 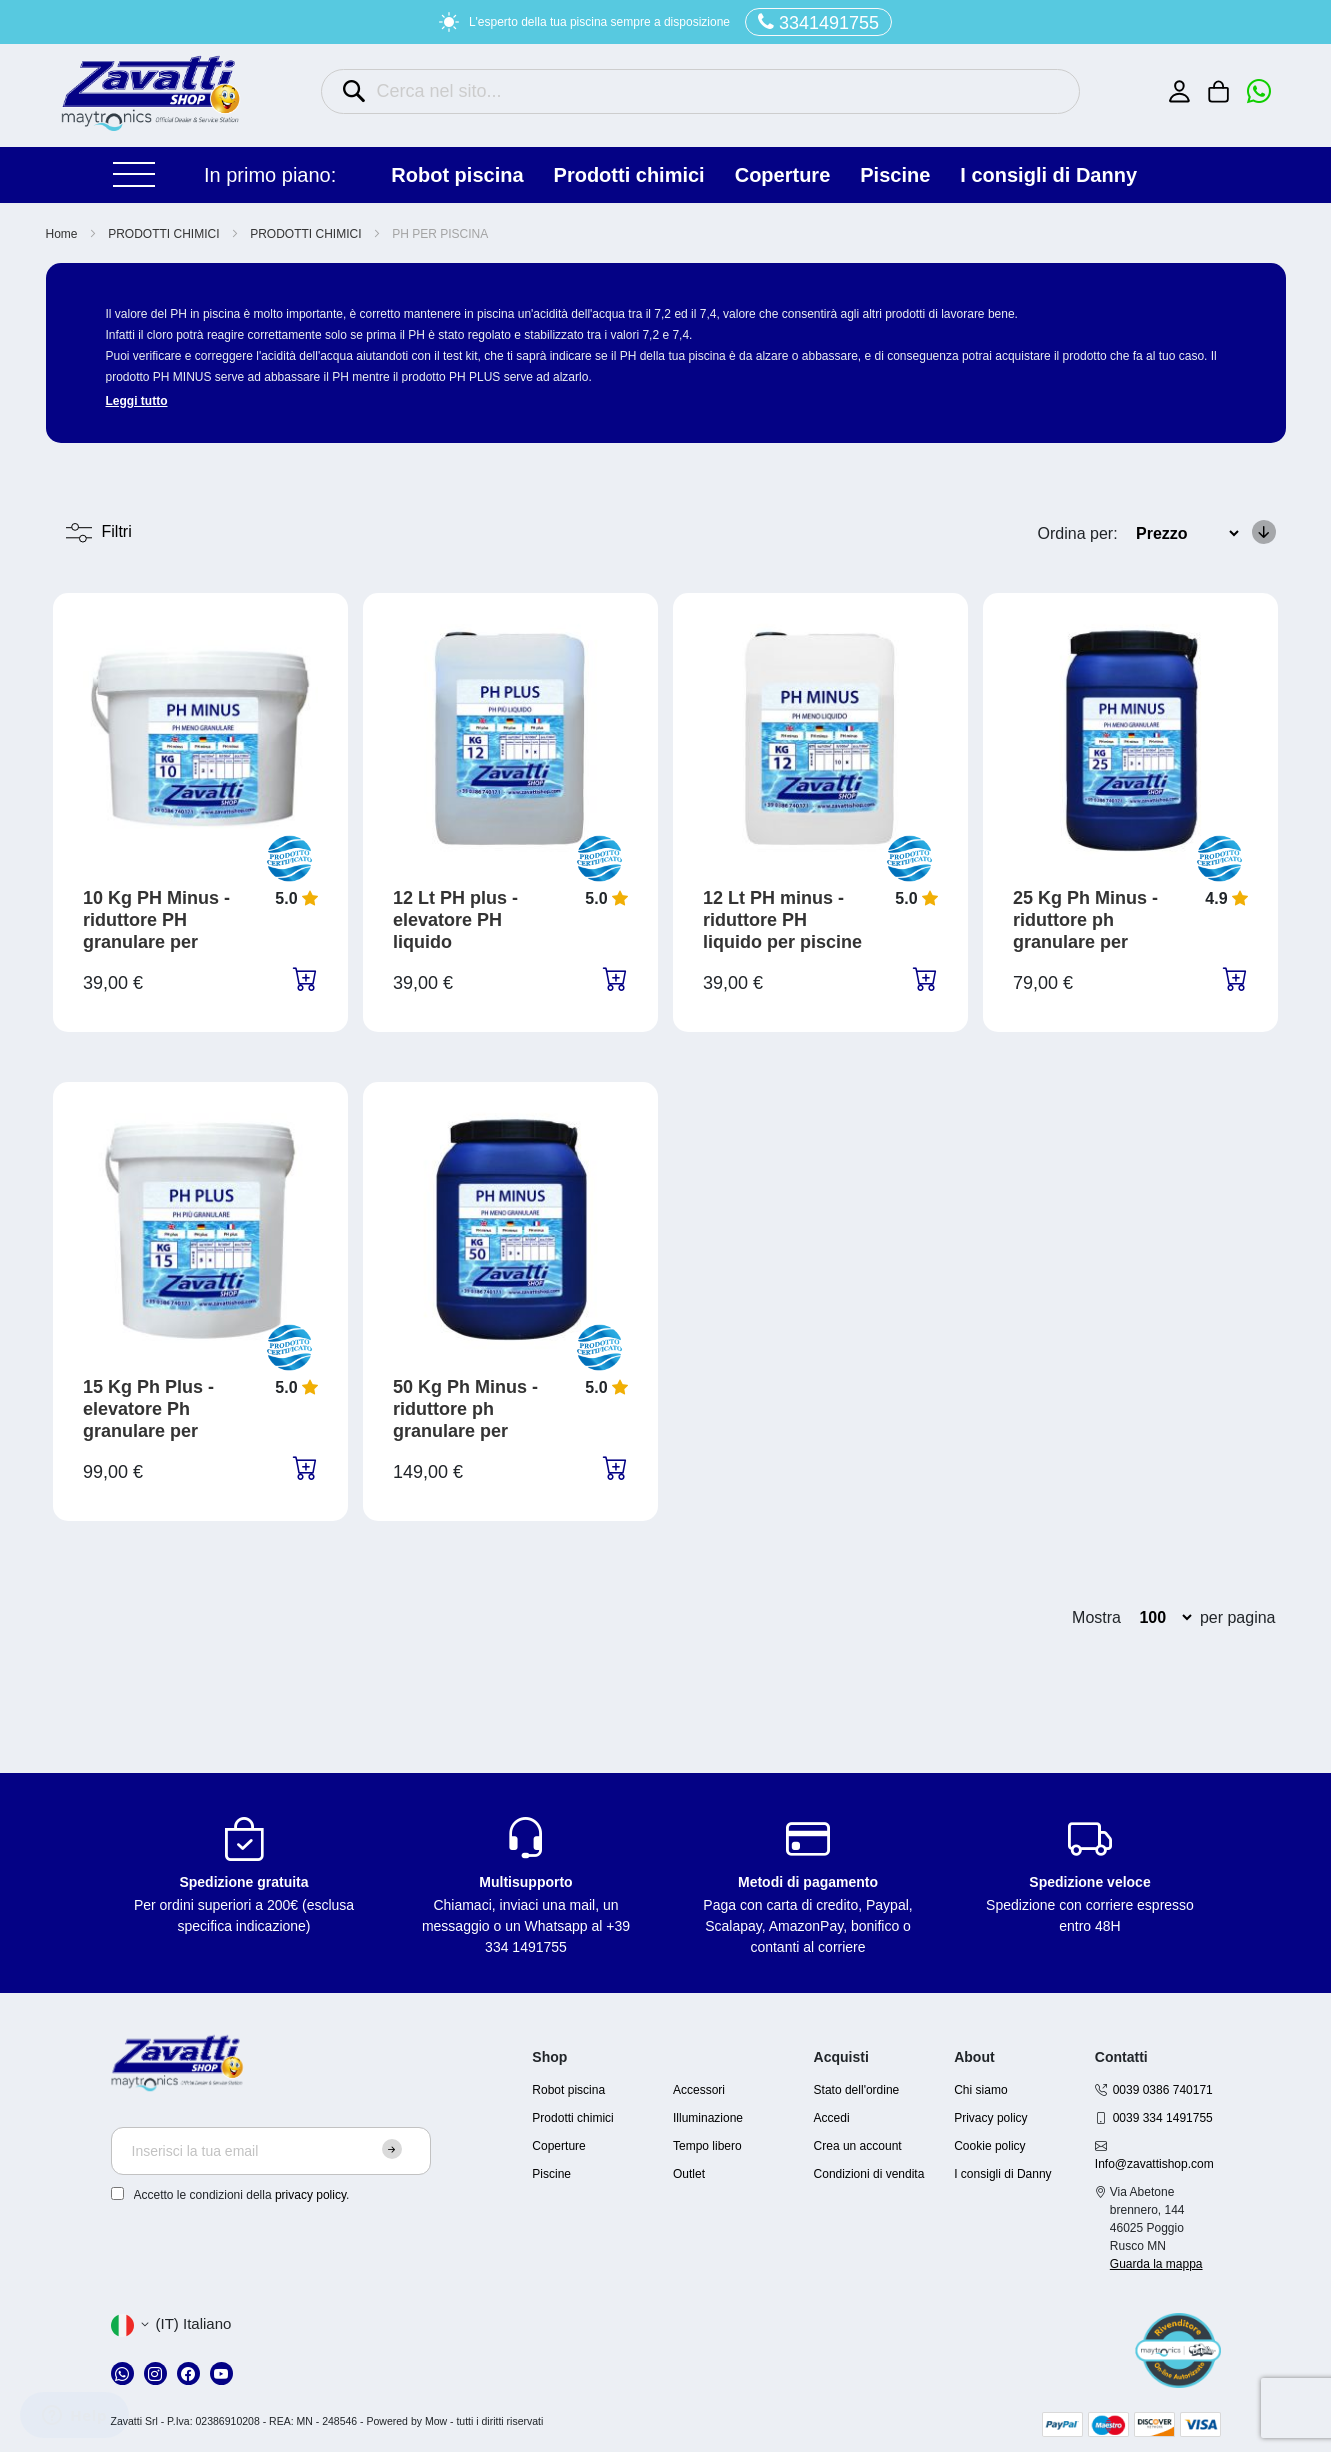 I want to click on ROBOT PISCINA, so click(x=457, y=175).